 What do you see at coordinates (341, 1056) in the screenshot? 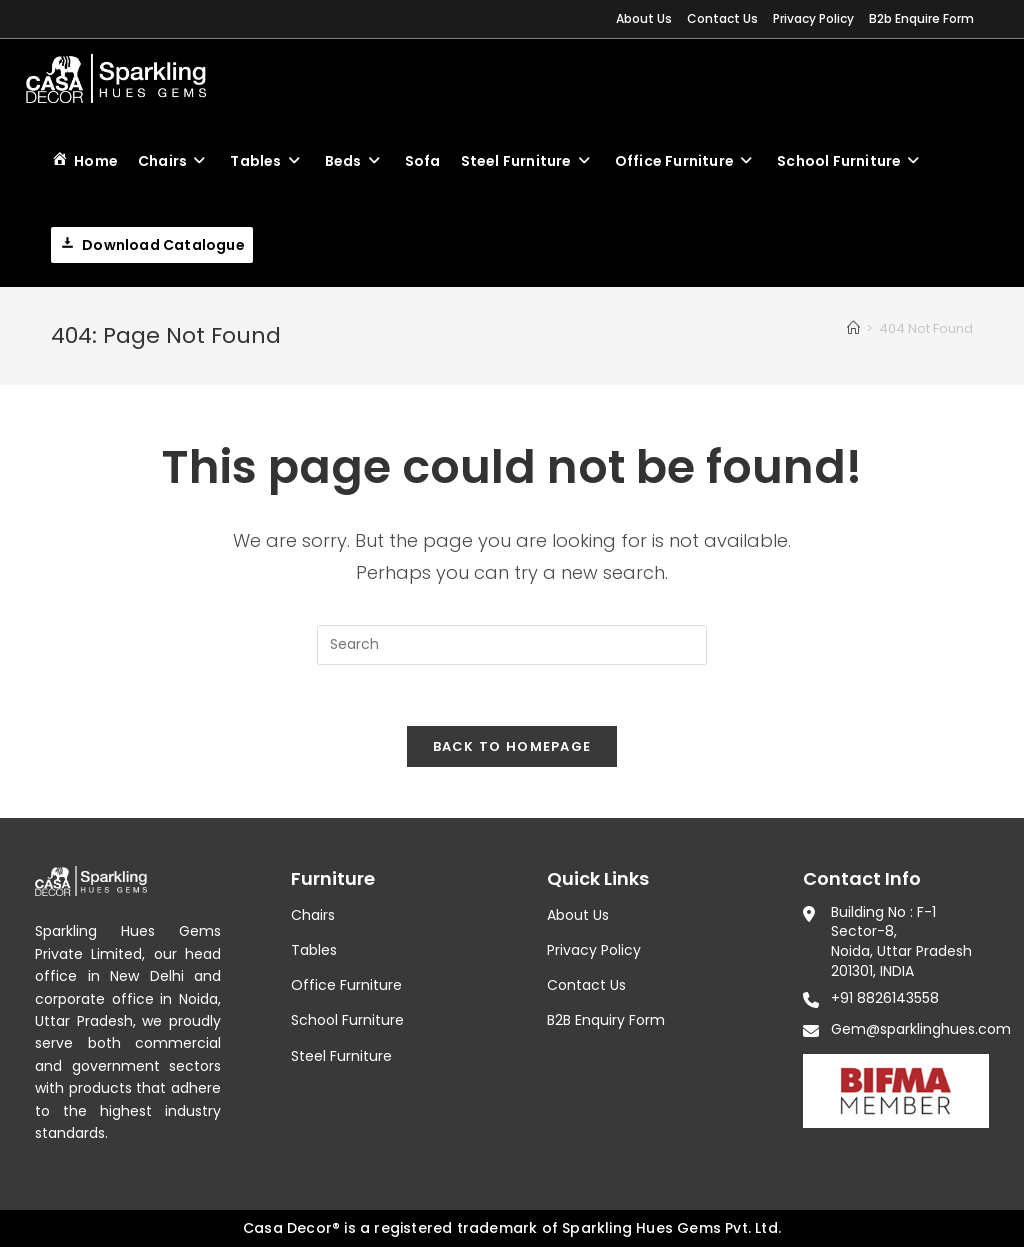
I see `Steel Furniture` at bounding box center [341, 1056].